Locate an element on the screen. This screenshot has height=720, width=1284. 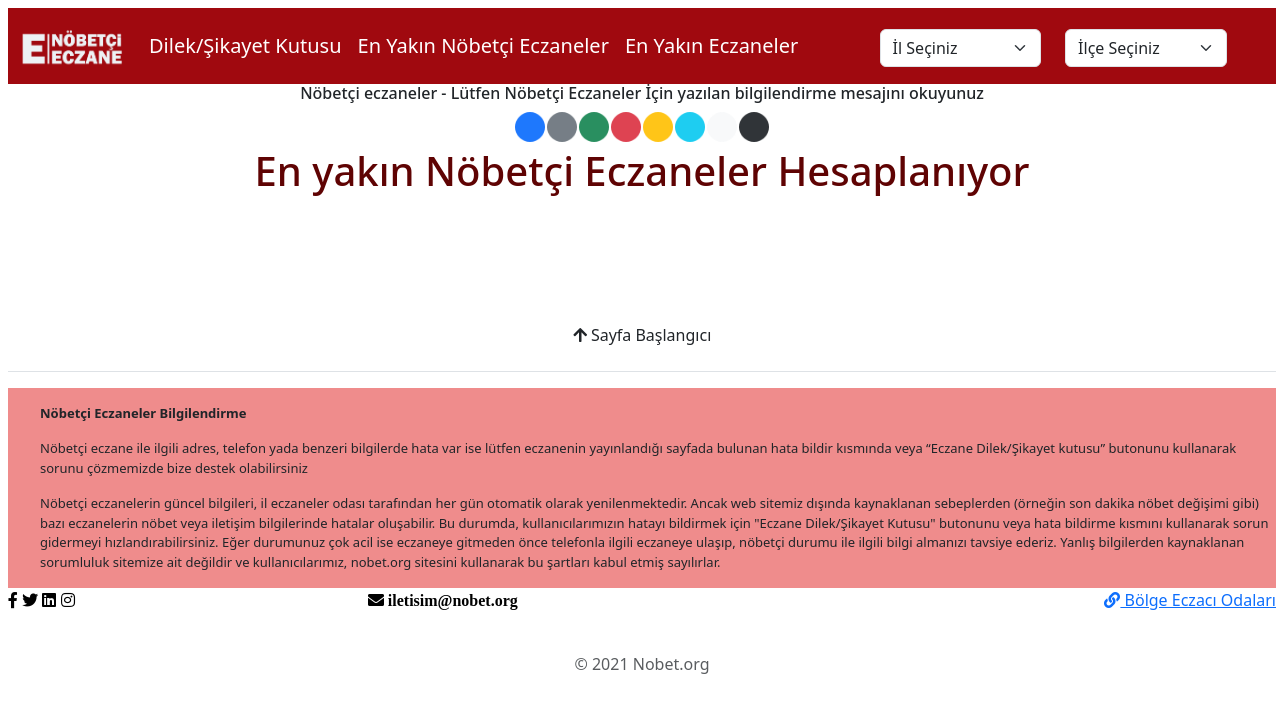
[https://twitter.com/nobetorg] is located at coordinates (30, 600).